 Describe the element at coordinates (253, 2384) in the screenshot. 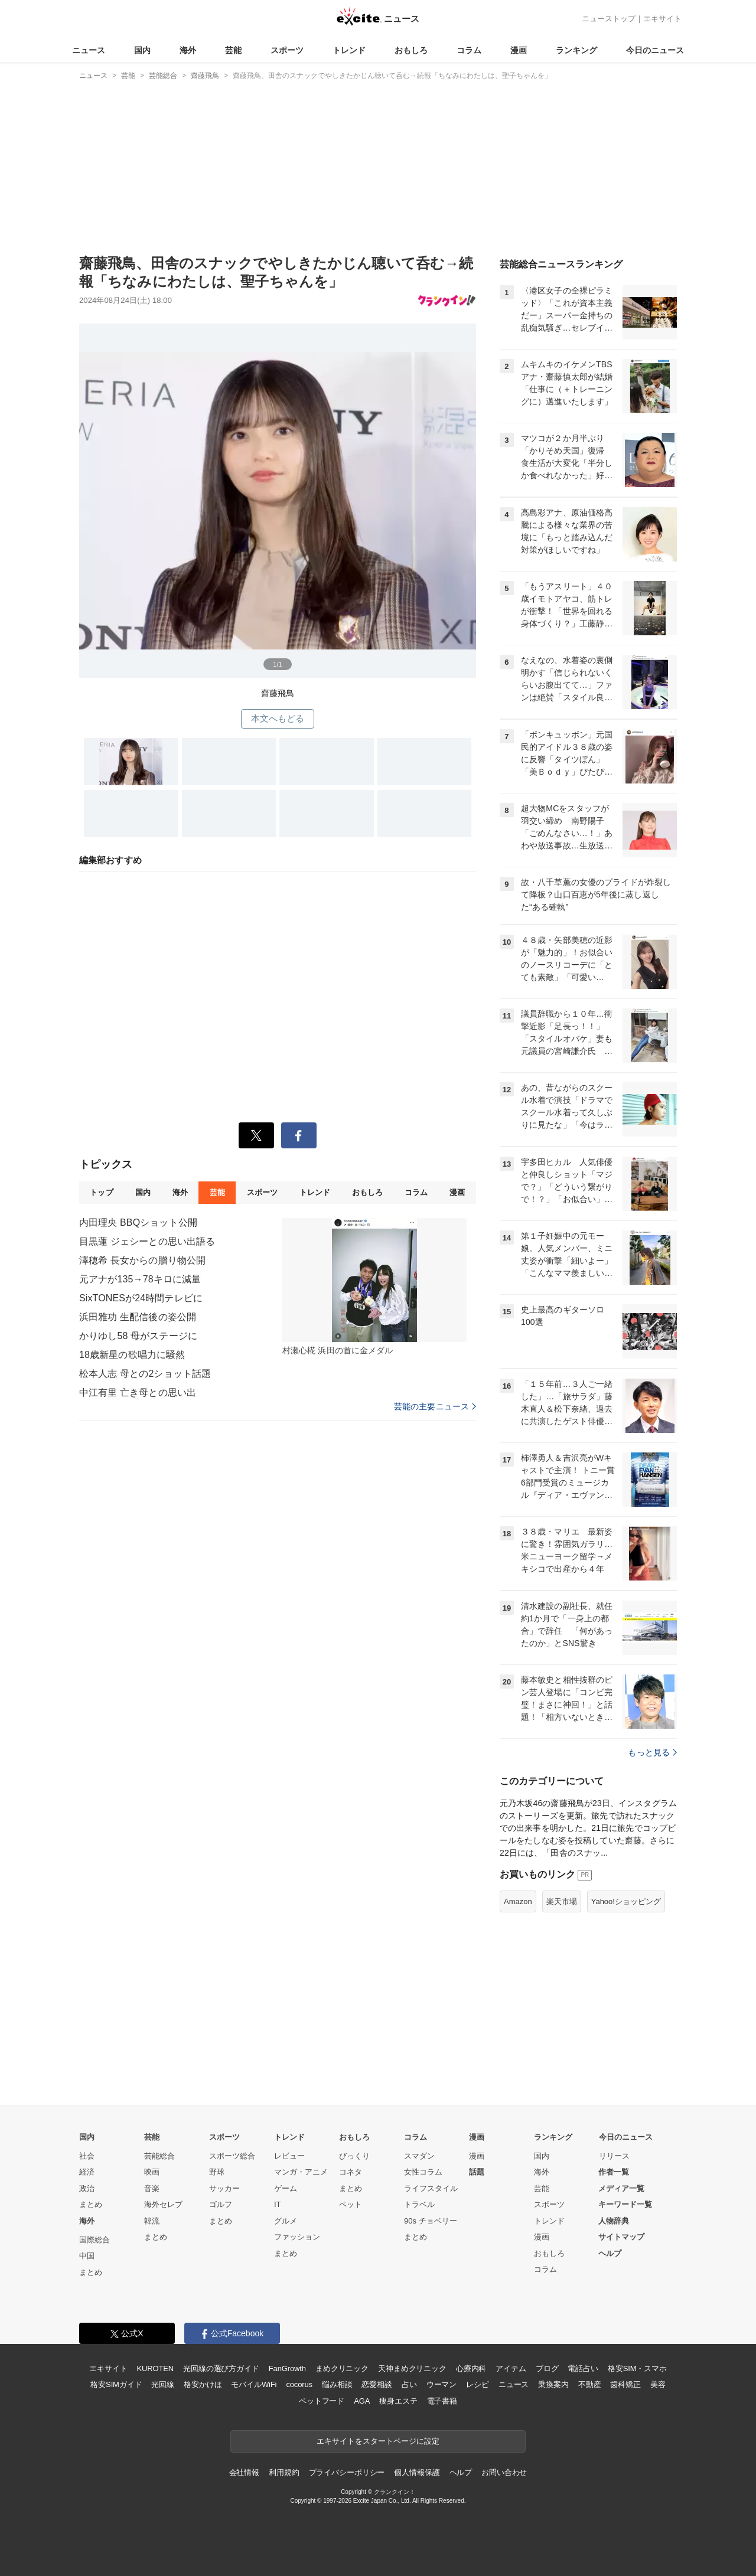

I see `モバイルWiFi` at that location.